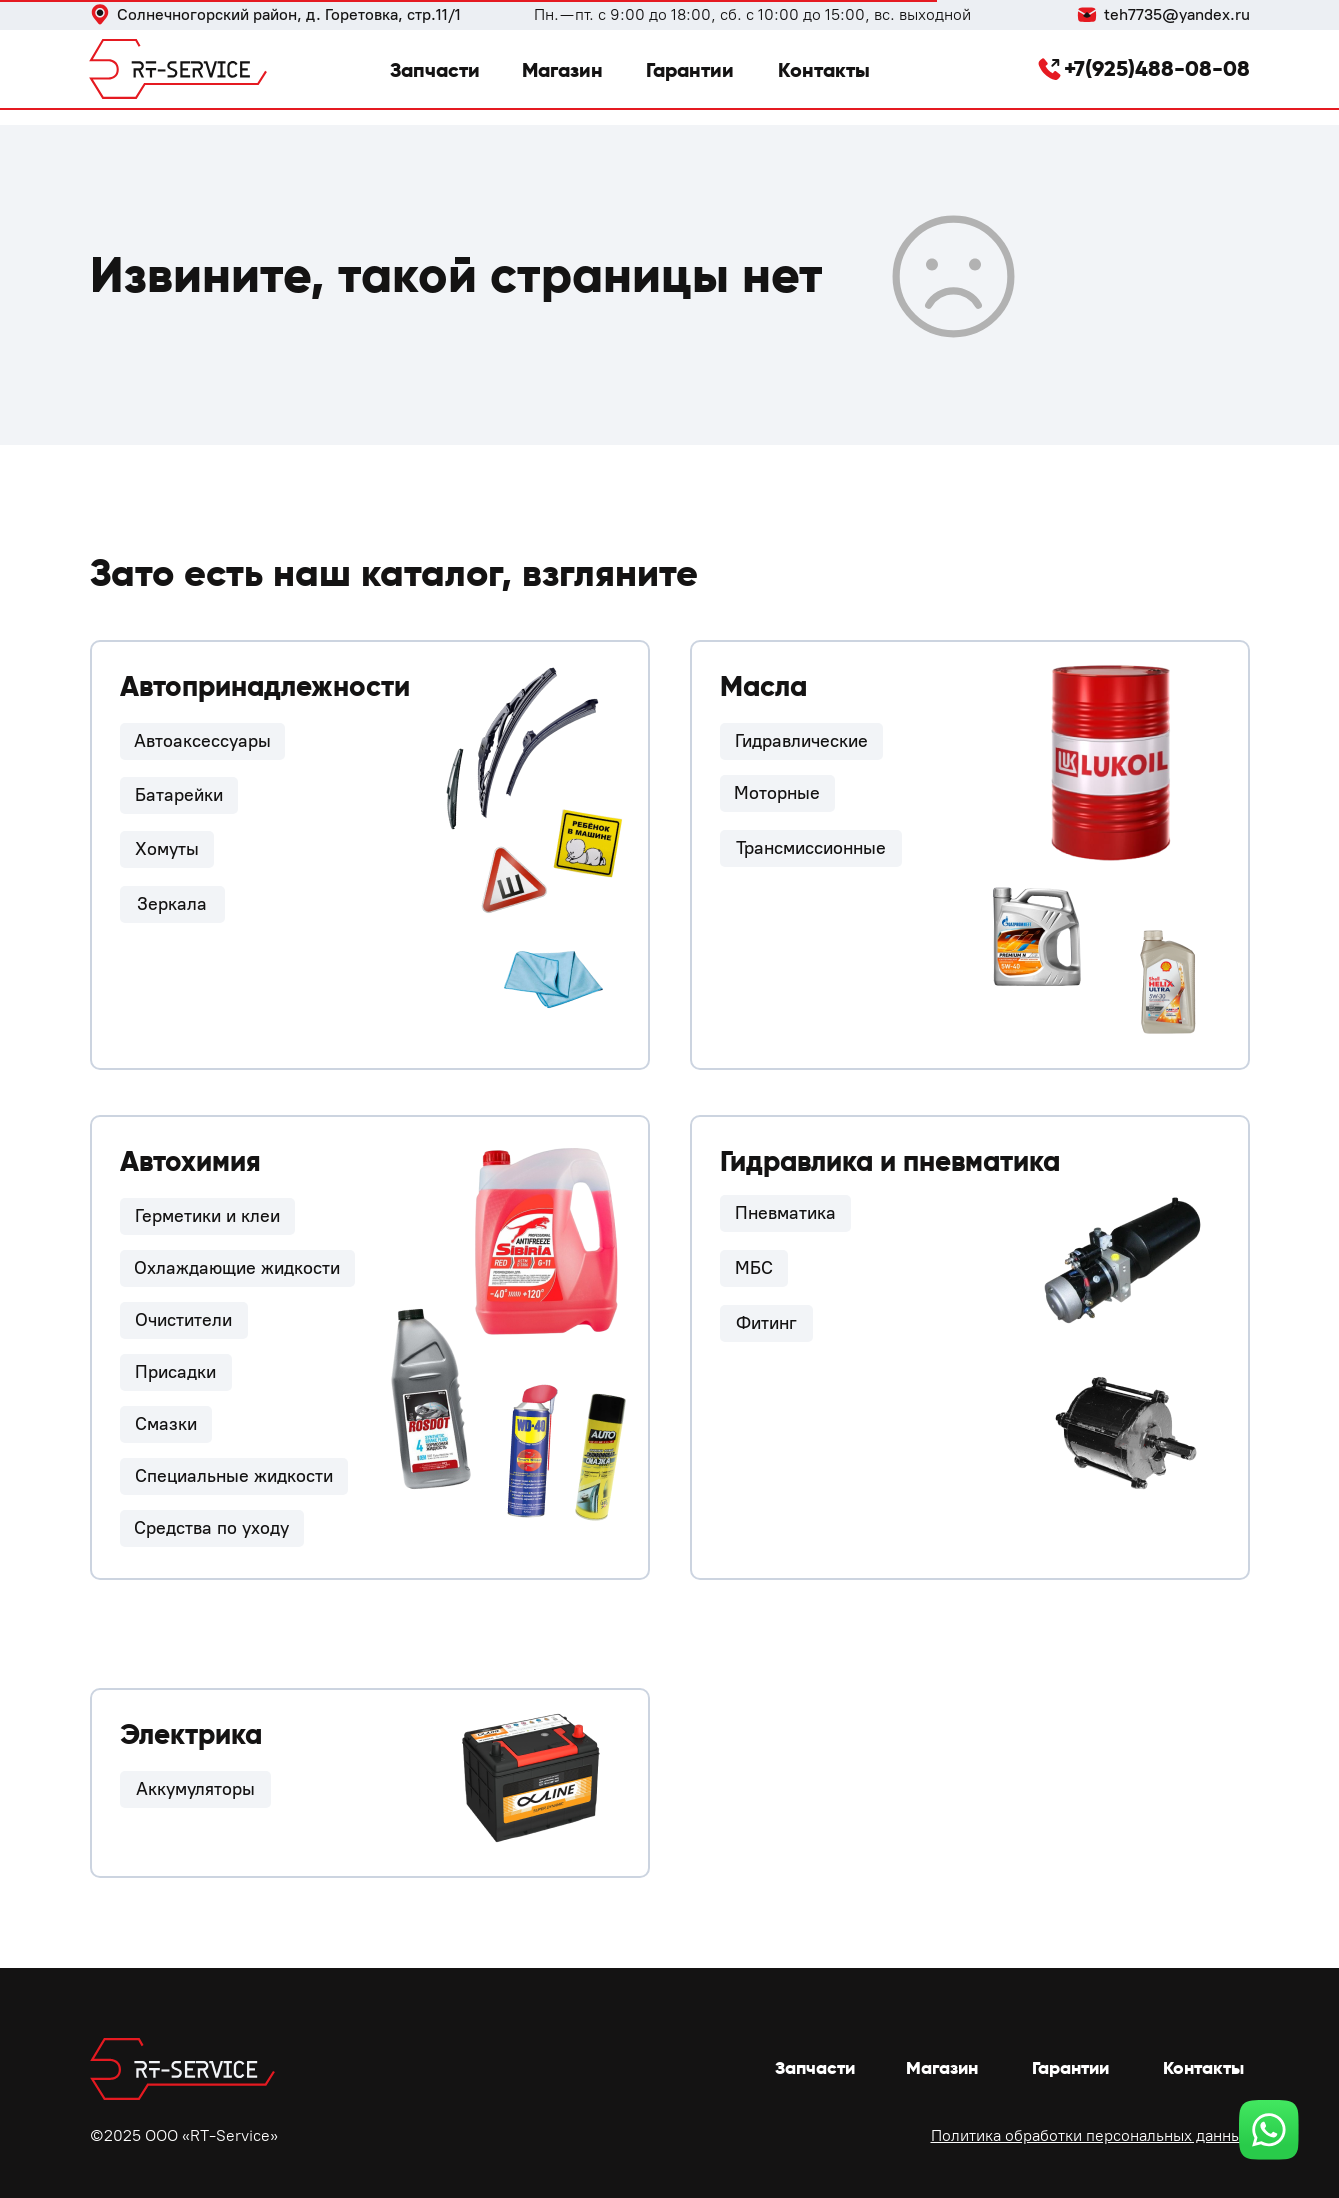 This screenshot has height=2198, width=1339. What do you see at coordinates (183, 1320) in the screenshot?
I see `Очистители` at bounding box center [183, 1320].